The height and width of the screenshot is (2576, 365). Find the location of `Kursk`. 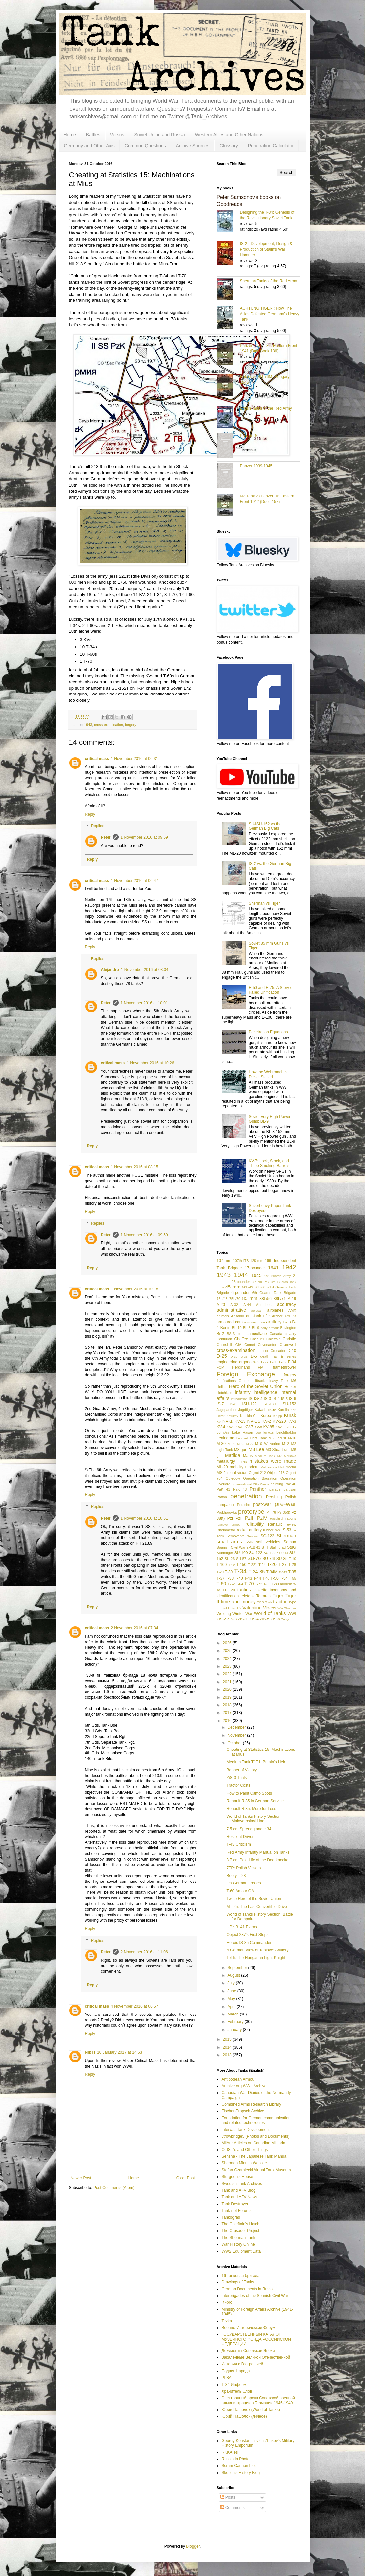

Kursk is located at coordinates (290, 1415).